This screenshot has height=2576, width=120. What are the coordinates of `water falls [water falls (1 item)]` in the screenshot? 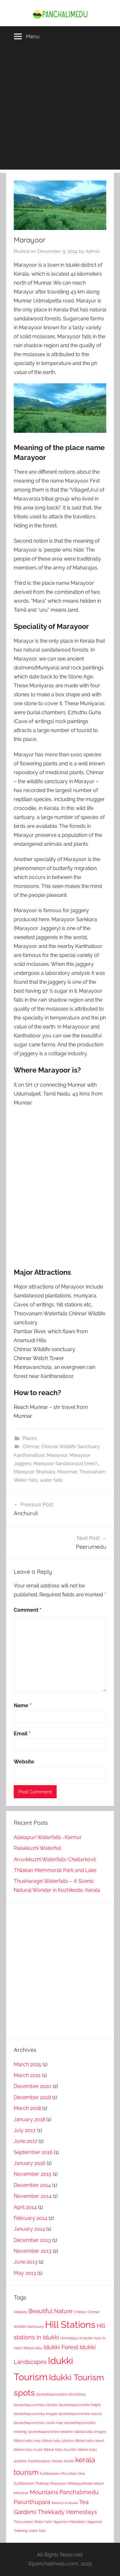 It's located at (37, 2531).